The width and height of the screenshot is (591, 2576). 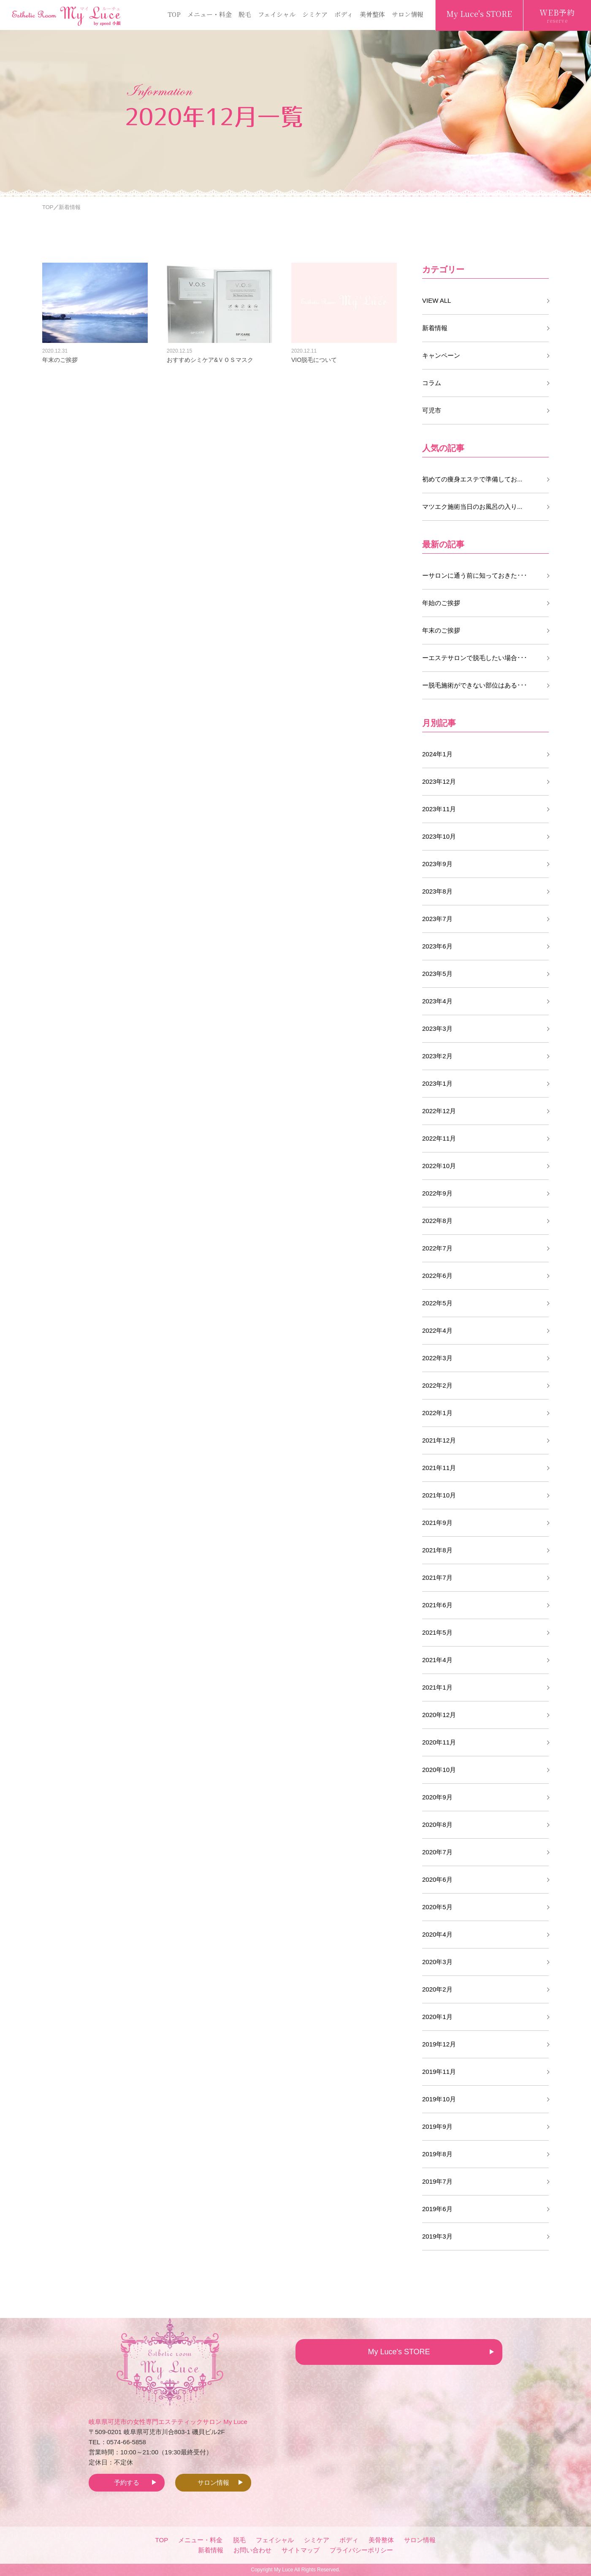 I want to click on メニュー・料金, so click(x=209, y=14).